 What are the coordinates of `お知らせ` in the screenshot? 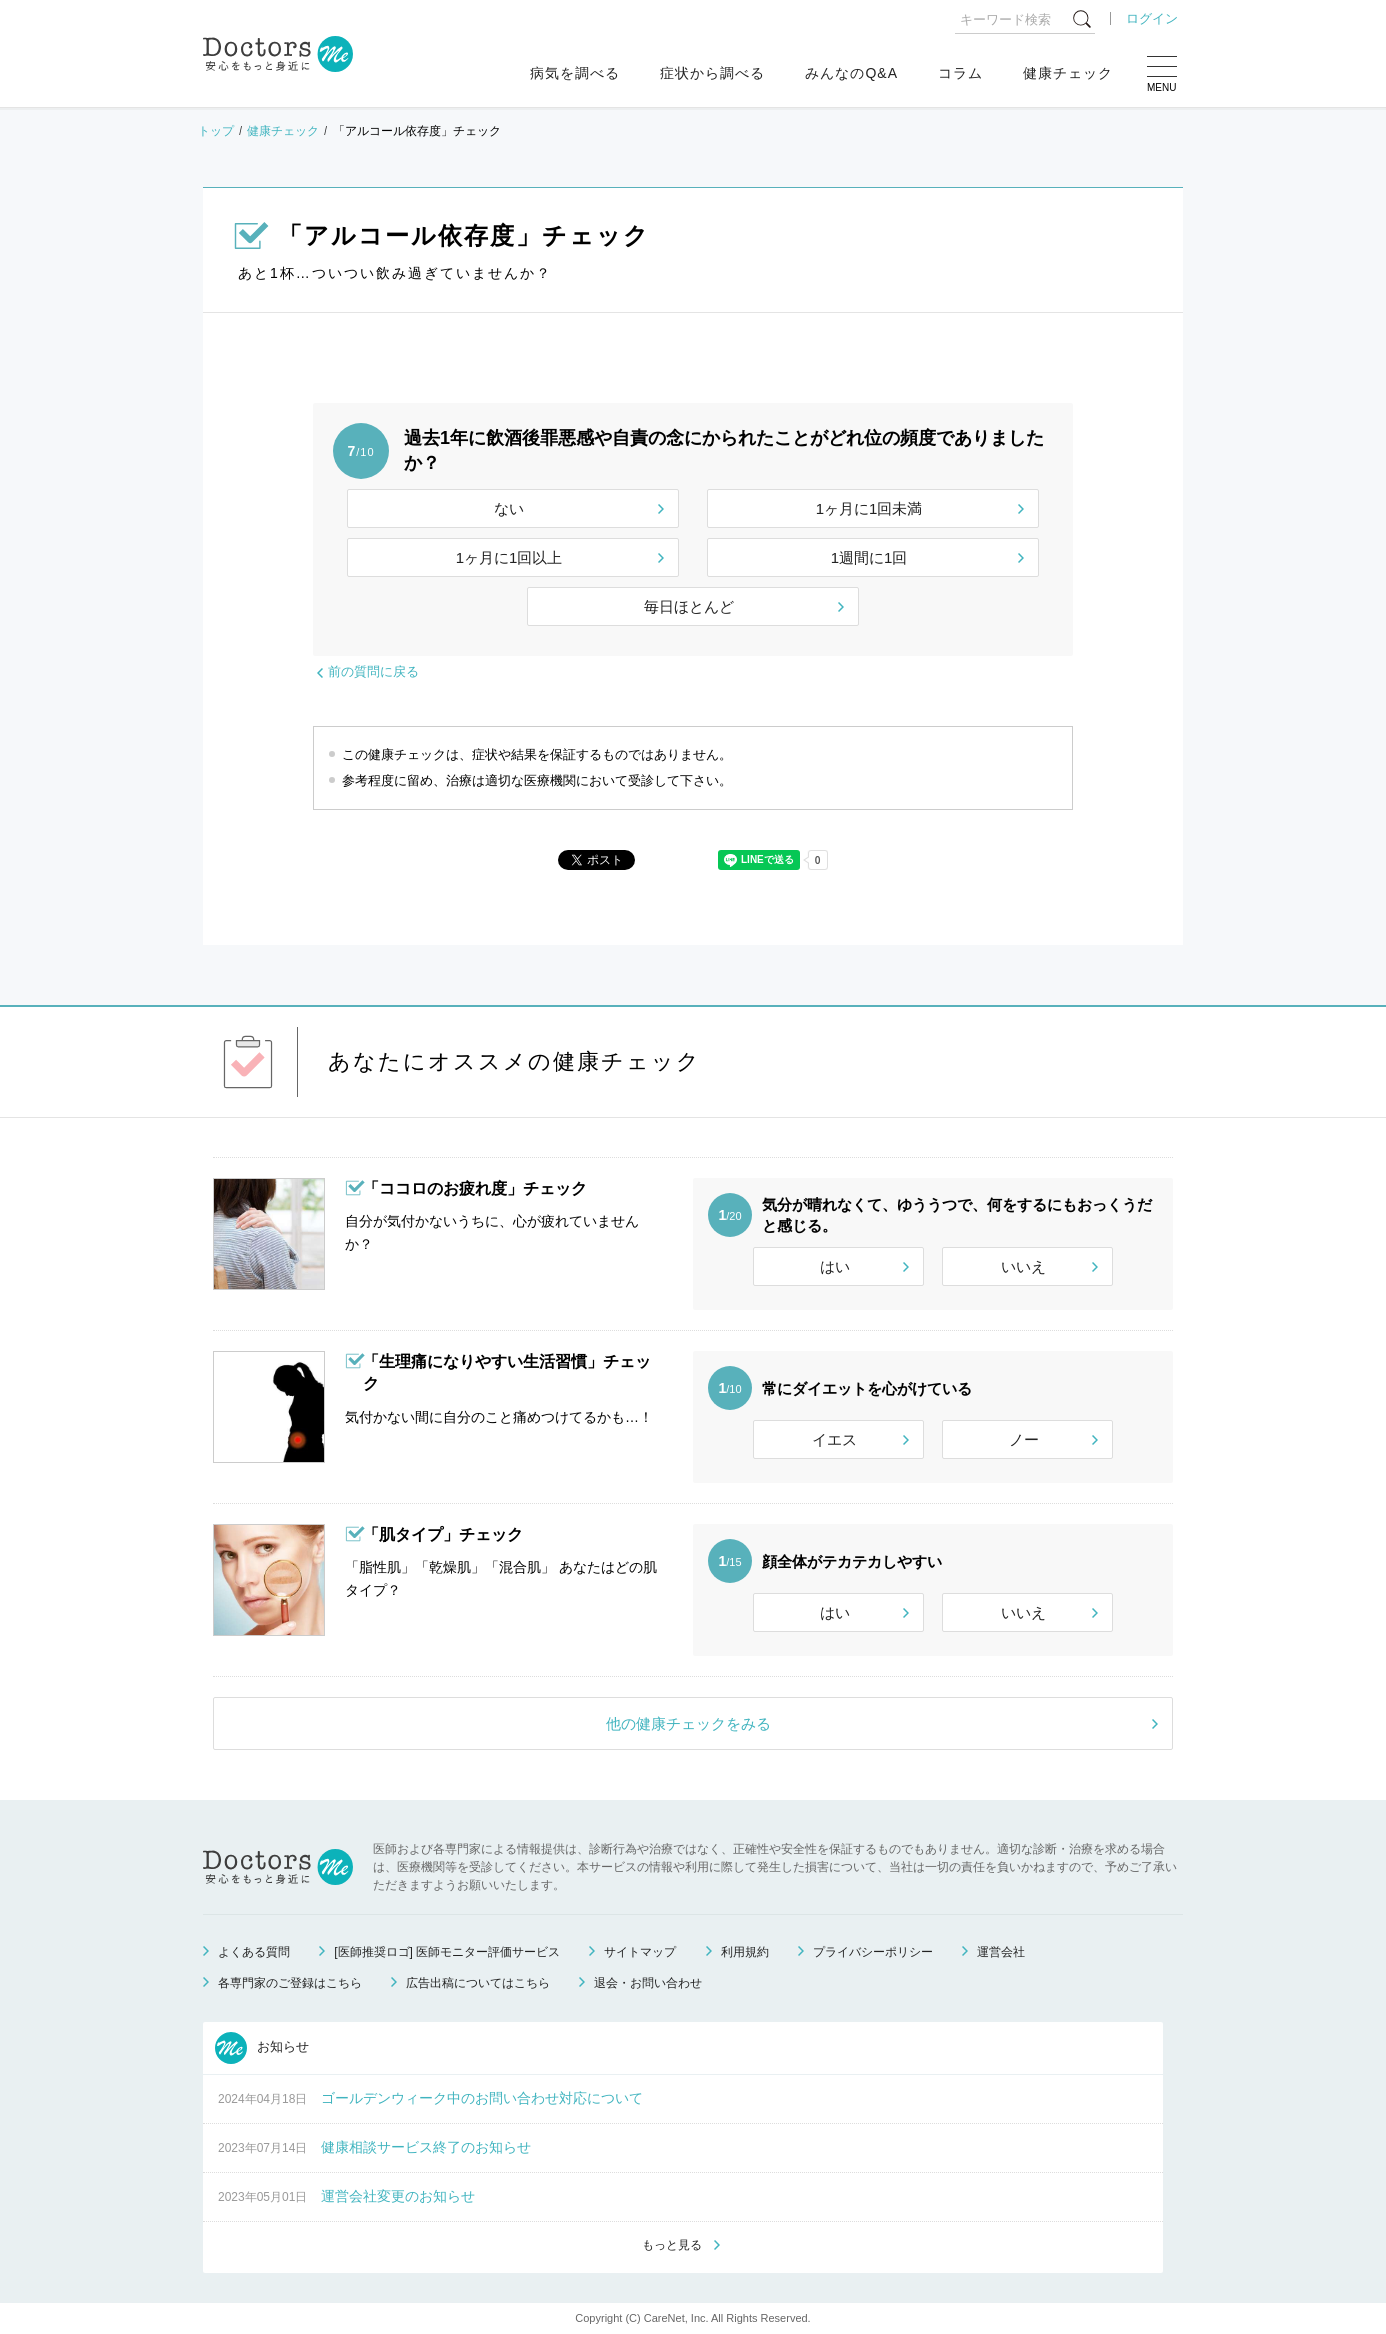 It's located at (262, 2048).